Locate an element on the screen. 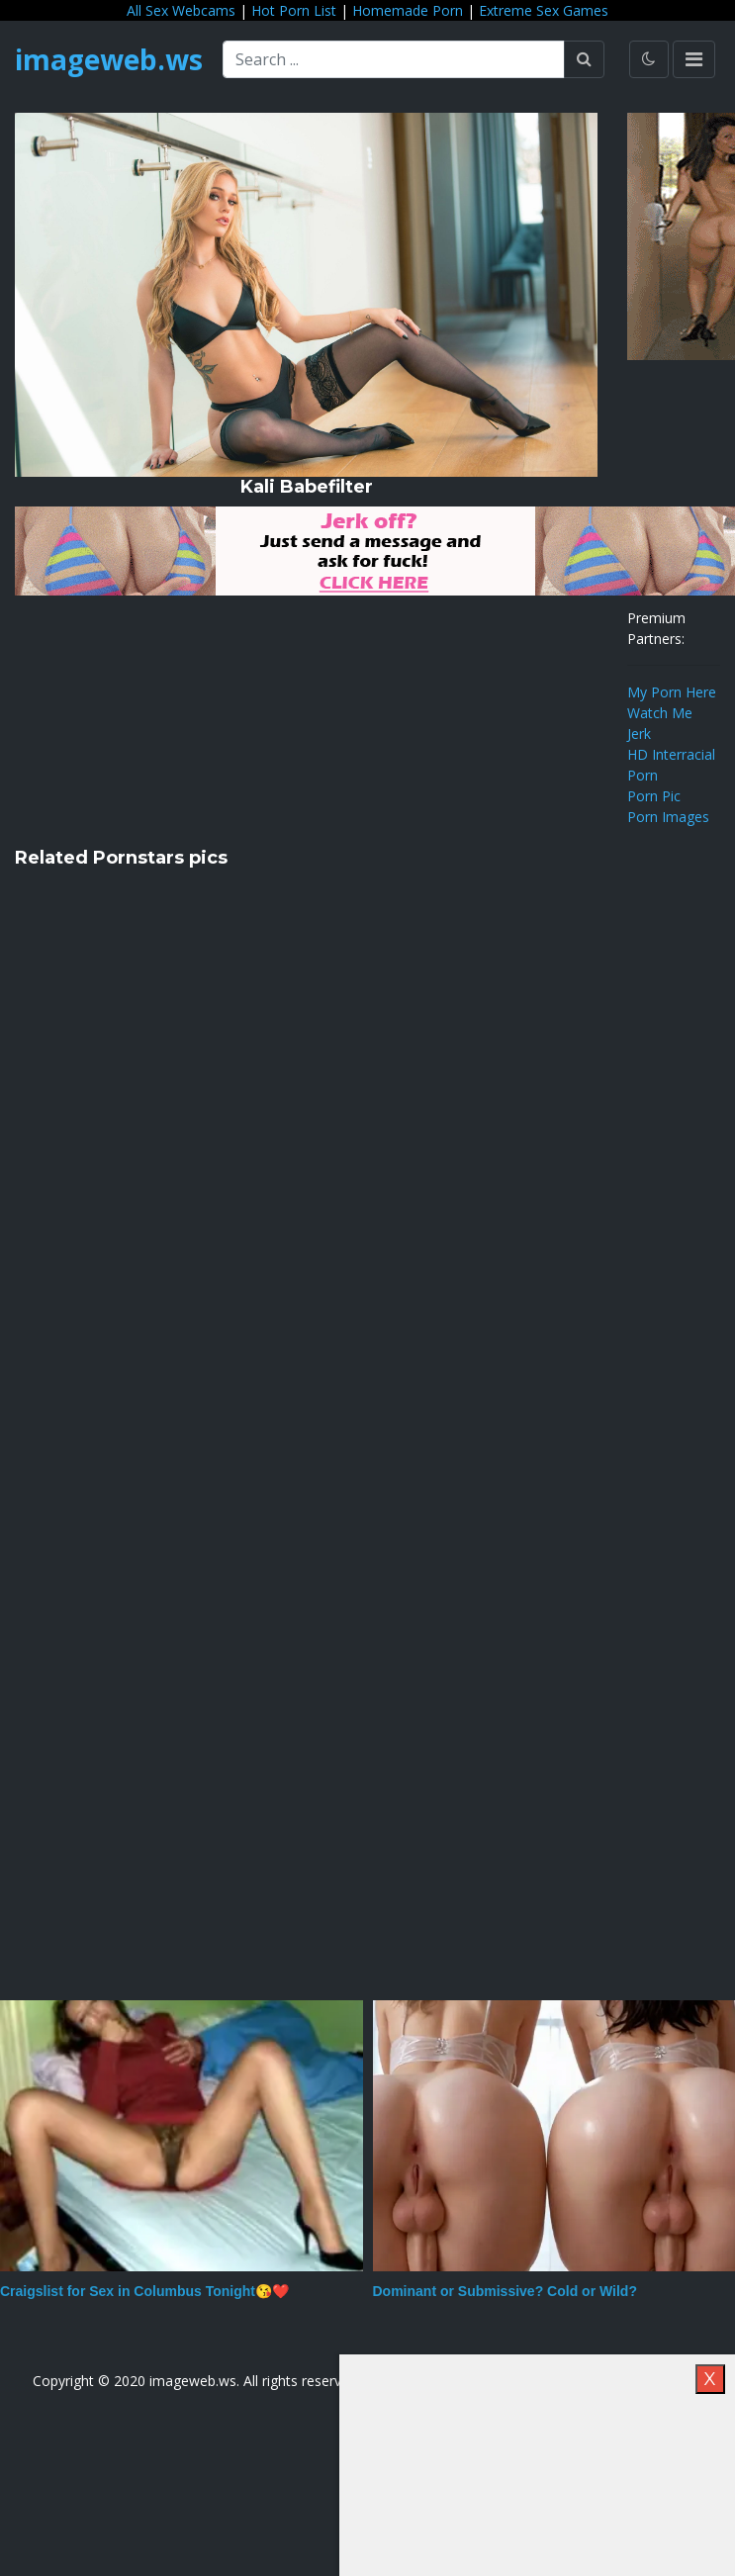  [Toggle navigation] is located at coordinates (694, 59).